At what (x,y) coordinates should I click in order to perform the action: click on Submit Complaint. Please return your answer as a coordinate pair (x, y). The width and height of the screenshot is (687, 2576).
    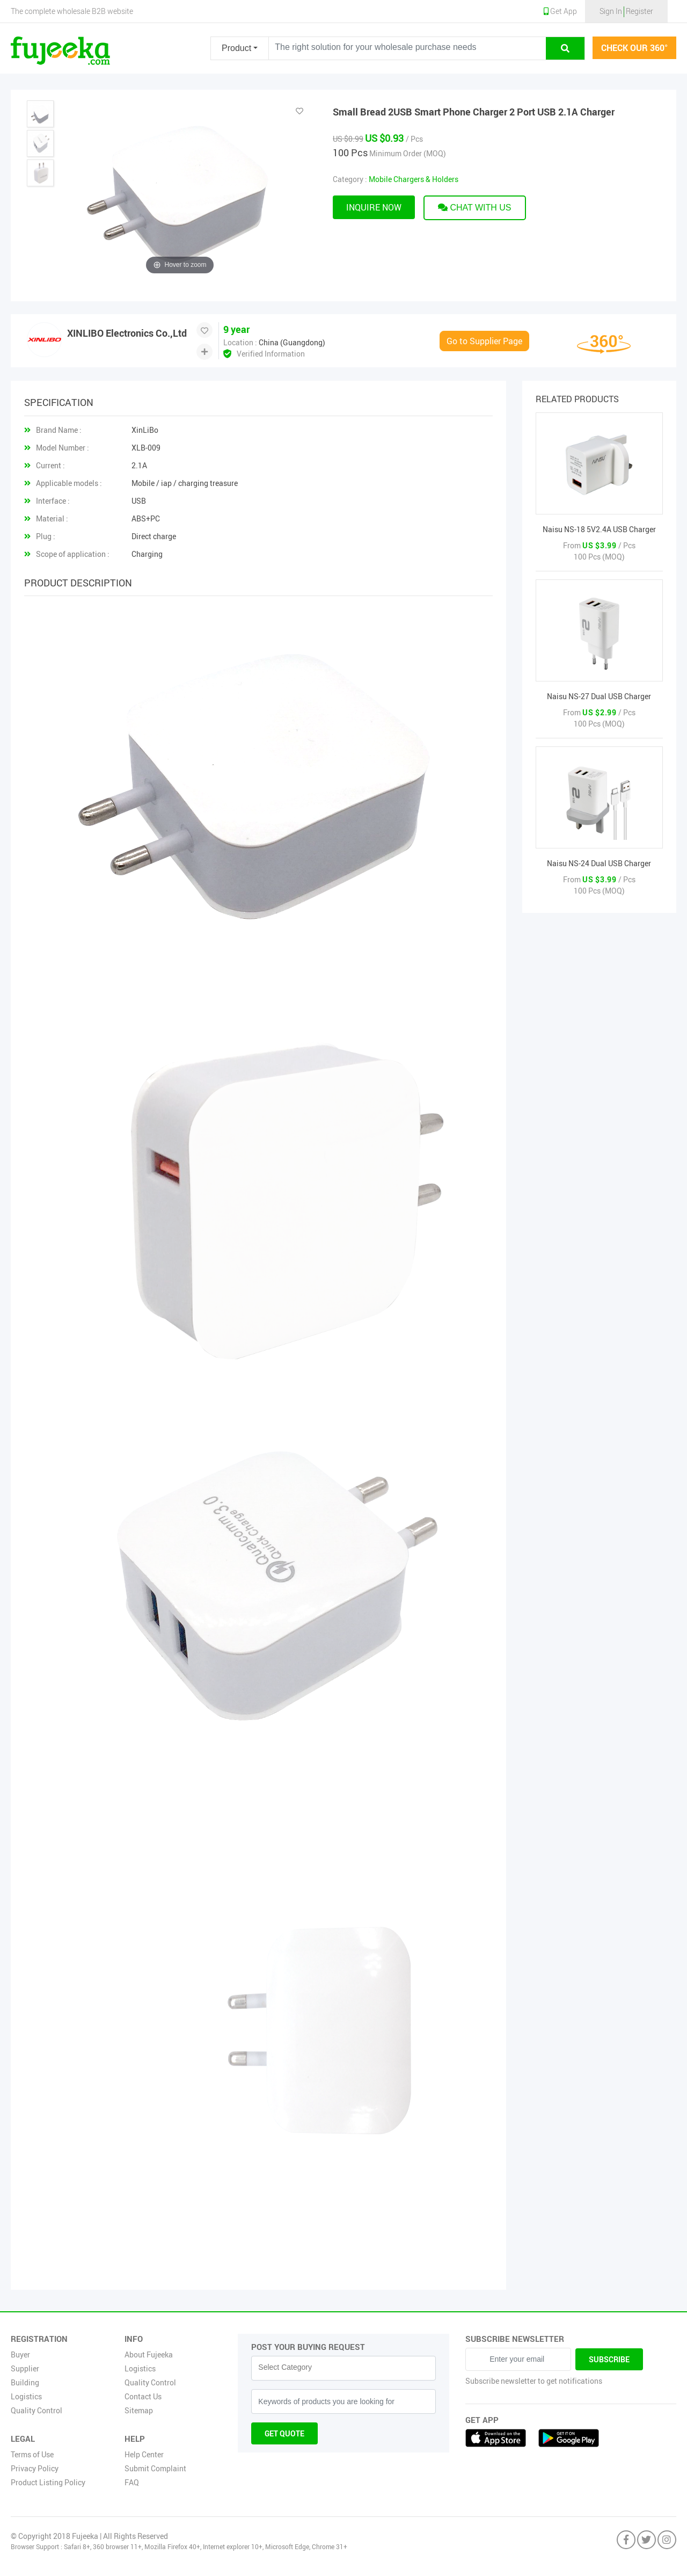
    Looking at the image, I should click on (155, 2468).